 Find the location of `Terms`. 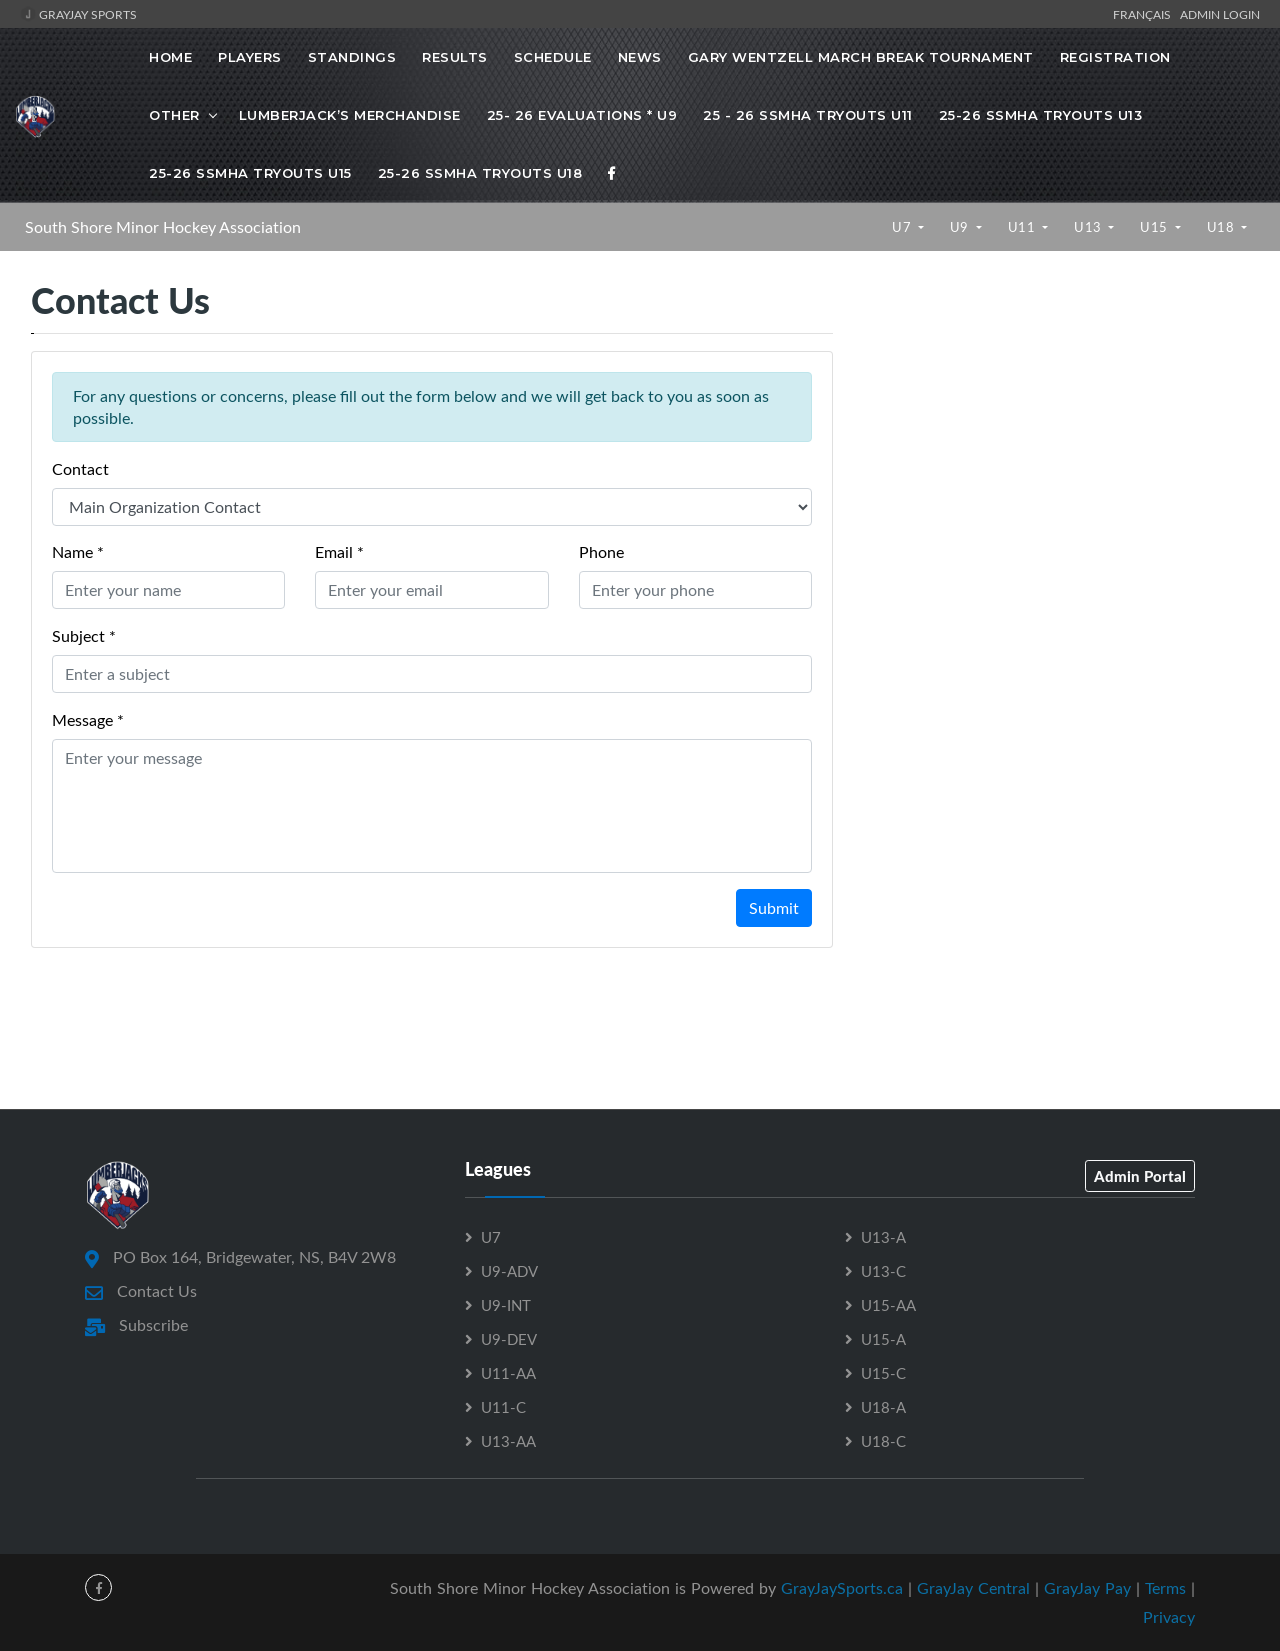

Terms is located at coordinates (1165, 1588).